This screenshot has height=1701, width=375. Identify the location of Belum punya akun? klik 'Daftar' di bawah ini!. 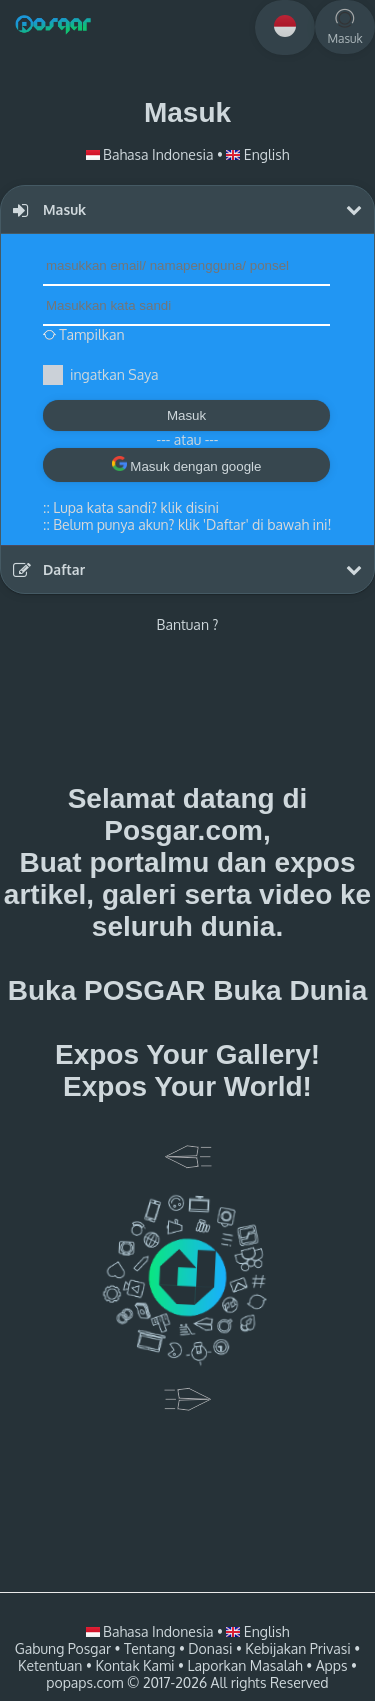
(192, 524).